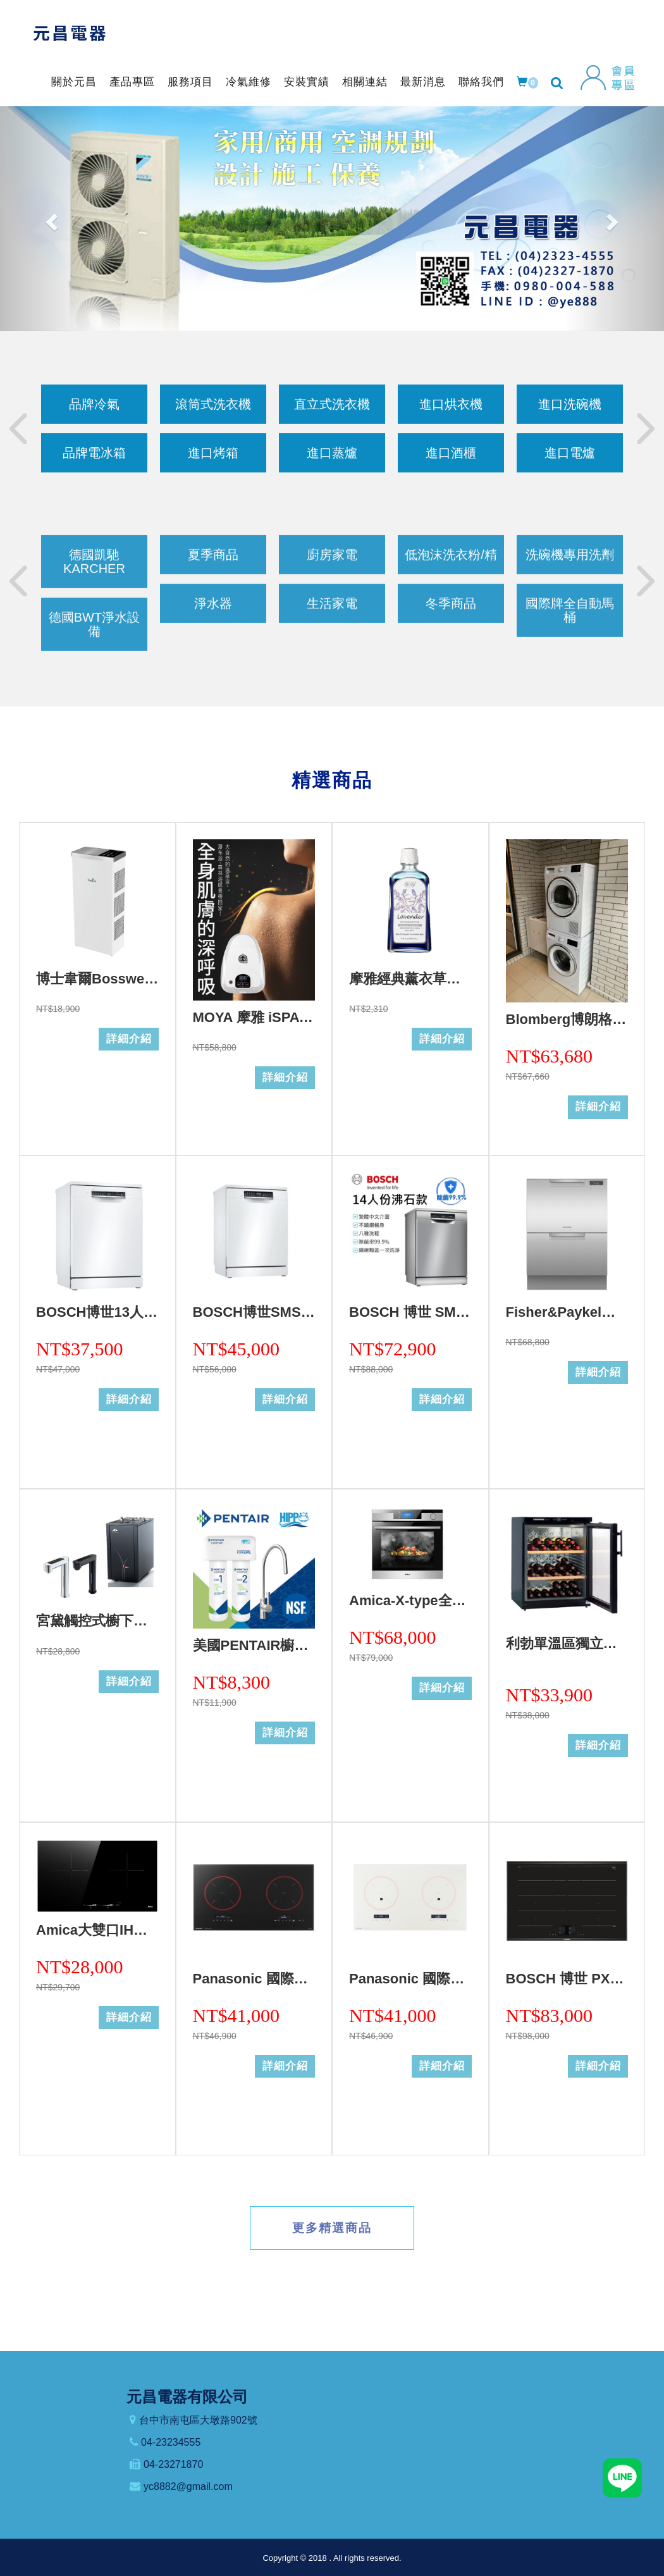 This screenshot has height=2576, width=664. I want to click on 產品專區, so click(132, 82).